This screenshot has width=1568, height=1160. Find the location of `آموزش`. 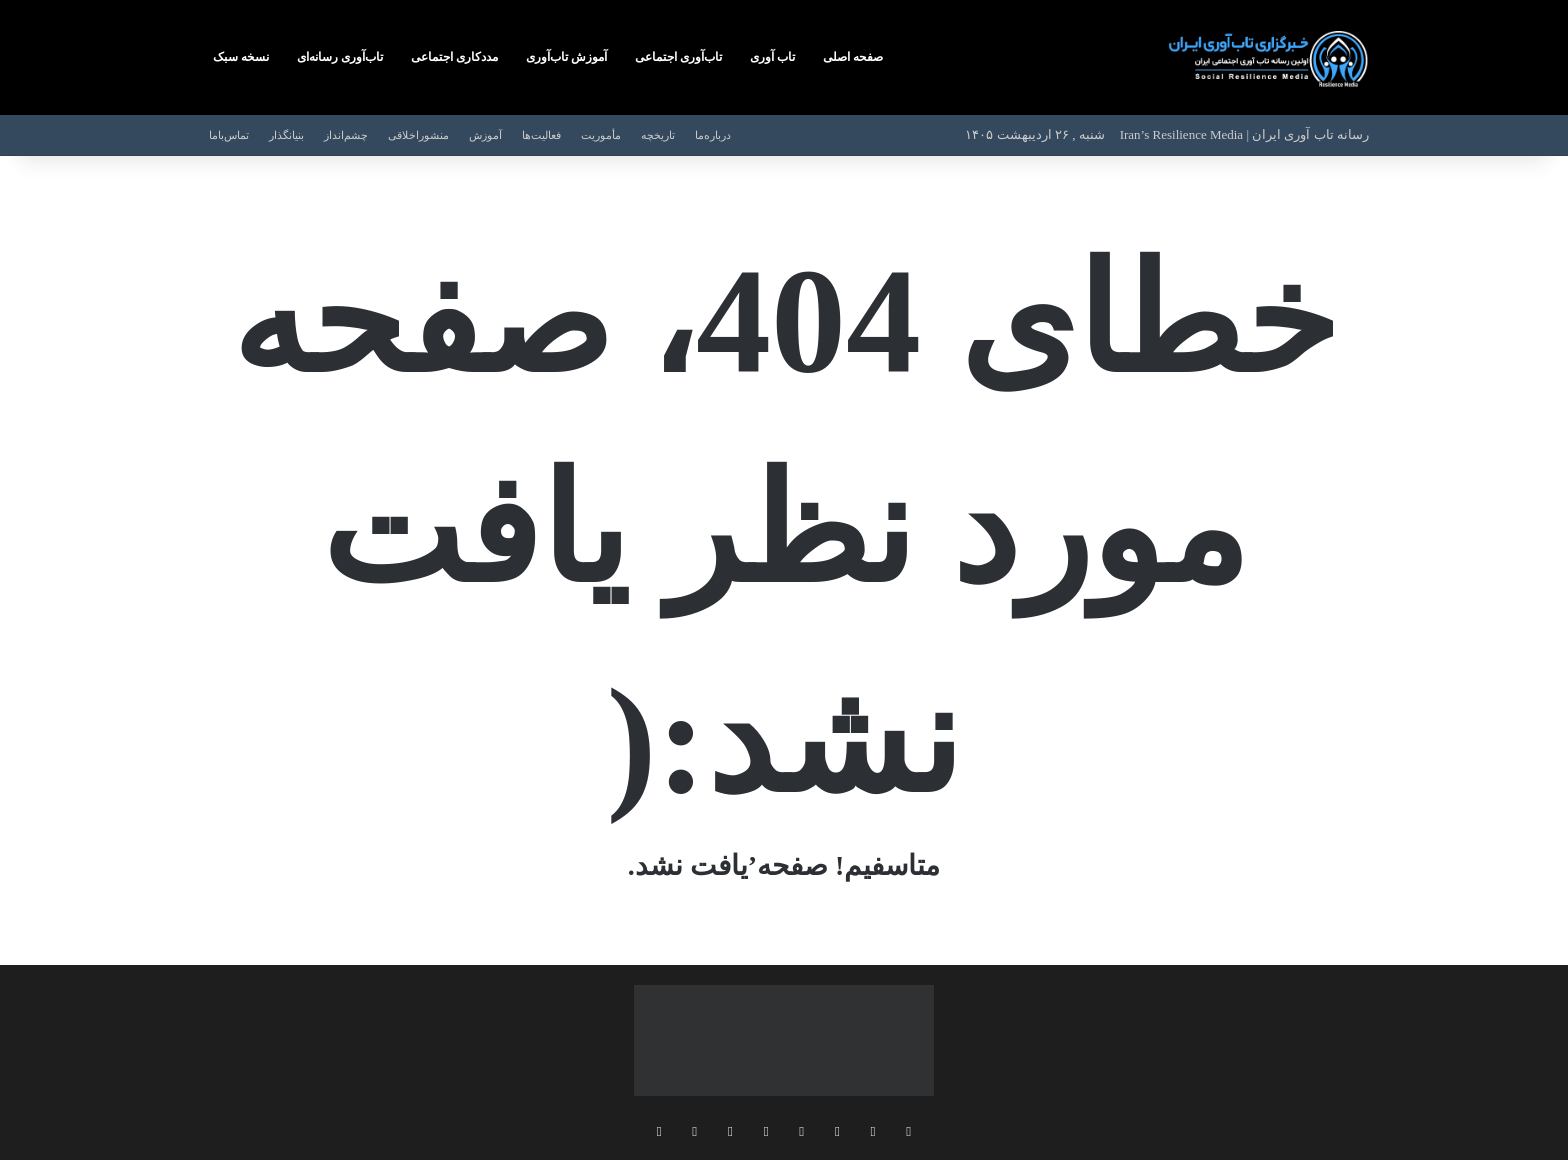

آموزش is located at coordinates (485, 135).